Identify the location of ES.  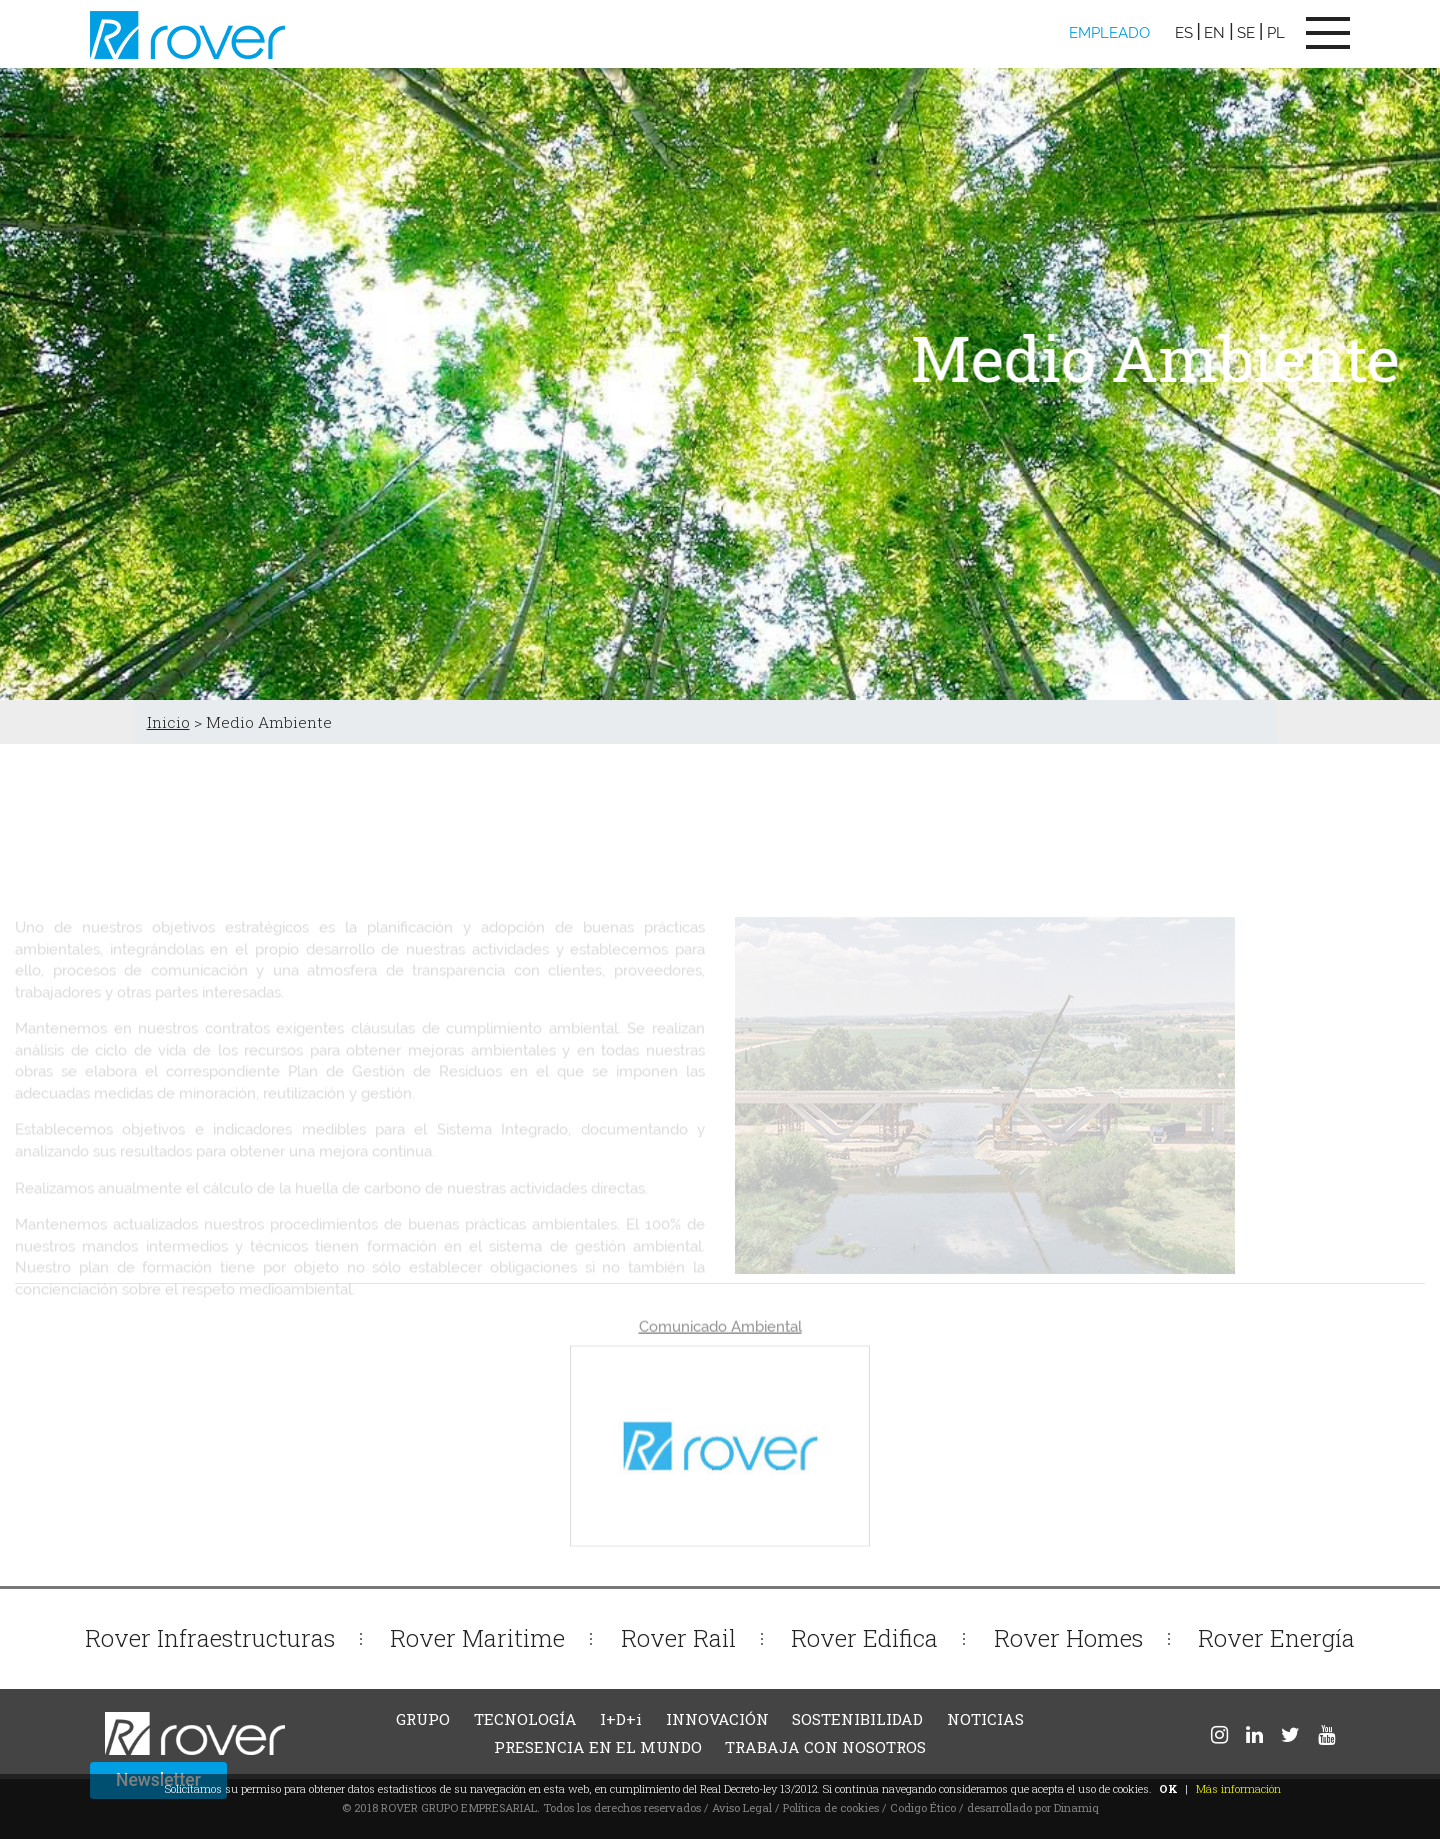
(1184, 33).